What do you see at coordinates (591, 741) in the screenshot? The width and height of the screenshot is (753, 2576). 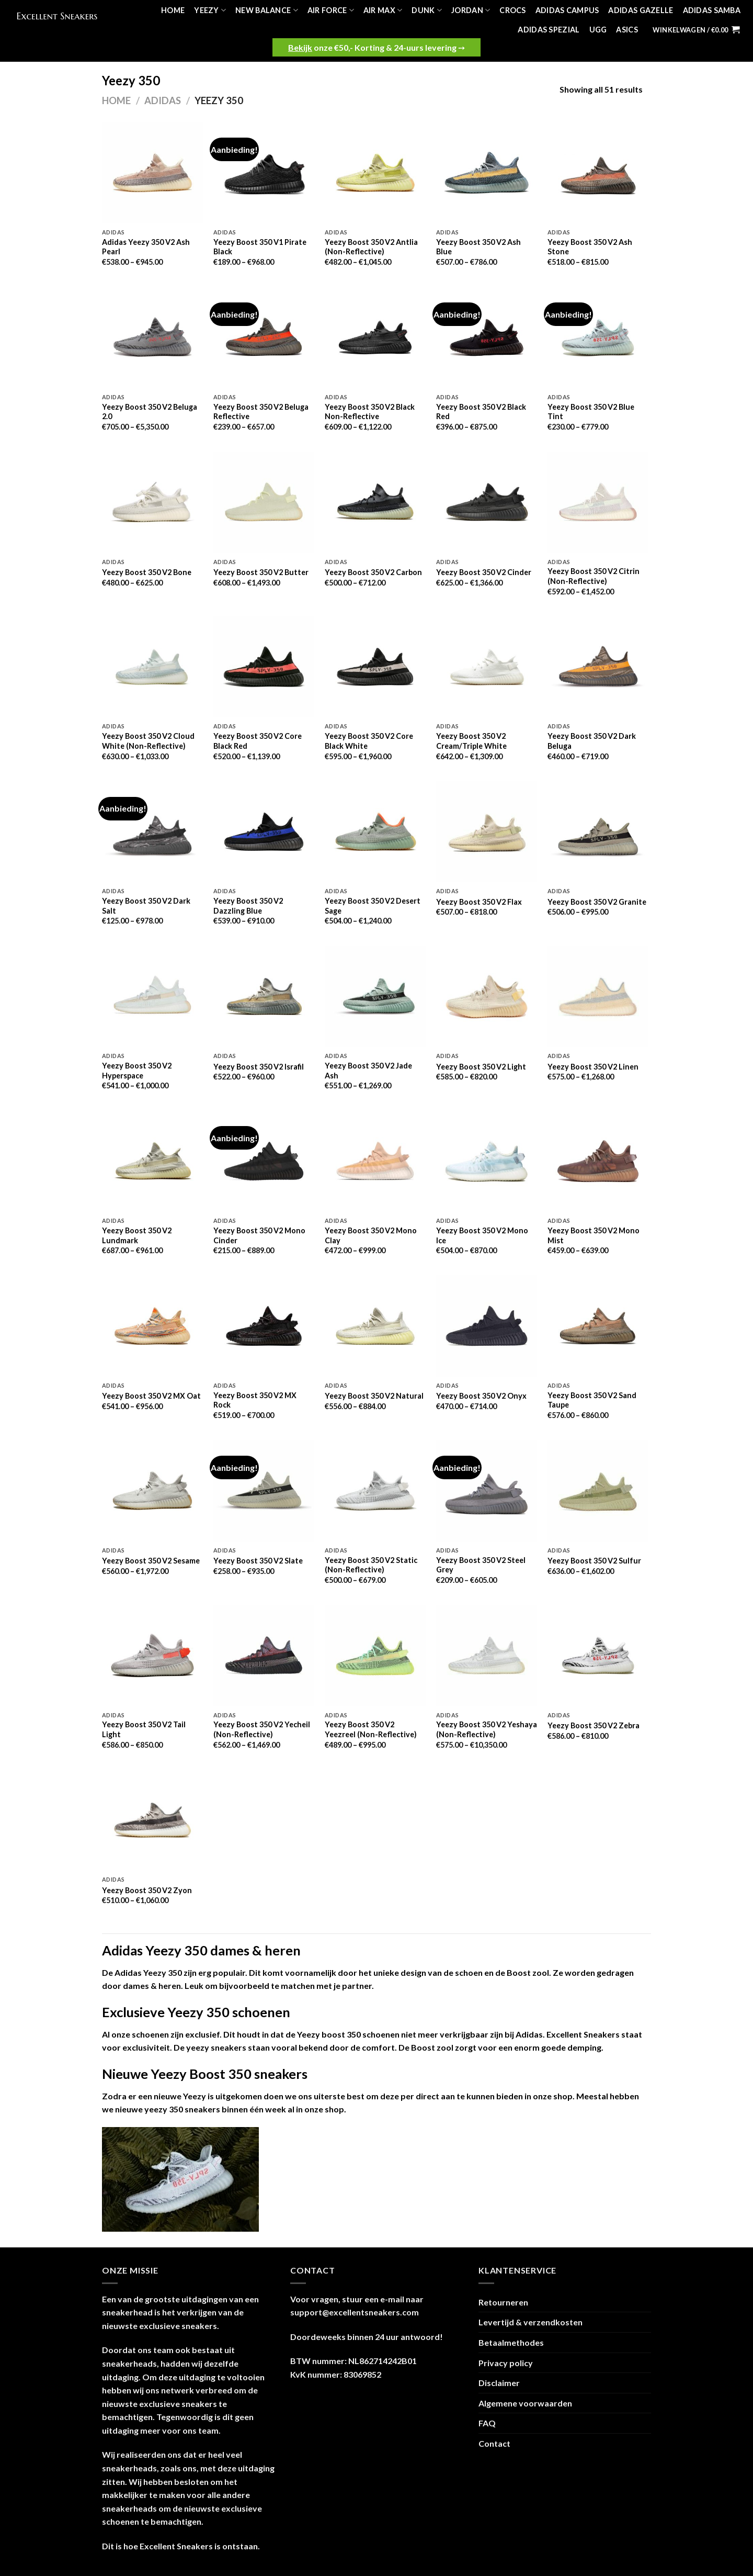 I see `Yeezy Boost 350 V2 Dark Beluga` at bounding box center [591, 741].